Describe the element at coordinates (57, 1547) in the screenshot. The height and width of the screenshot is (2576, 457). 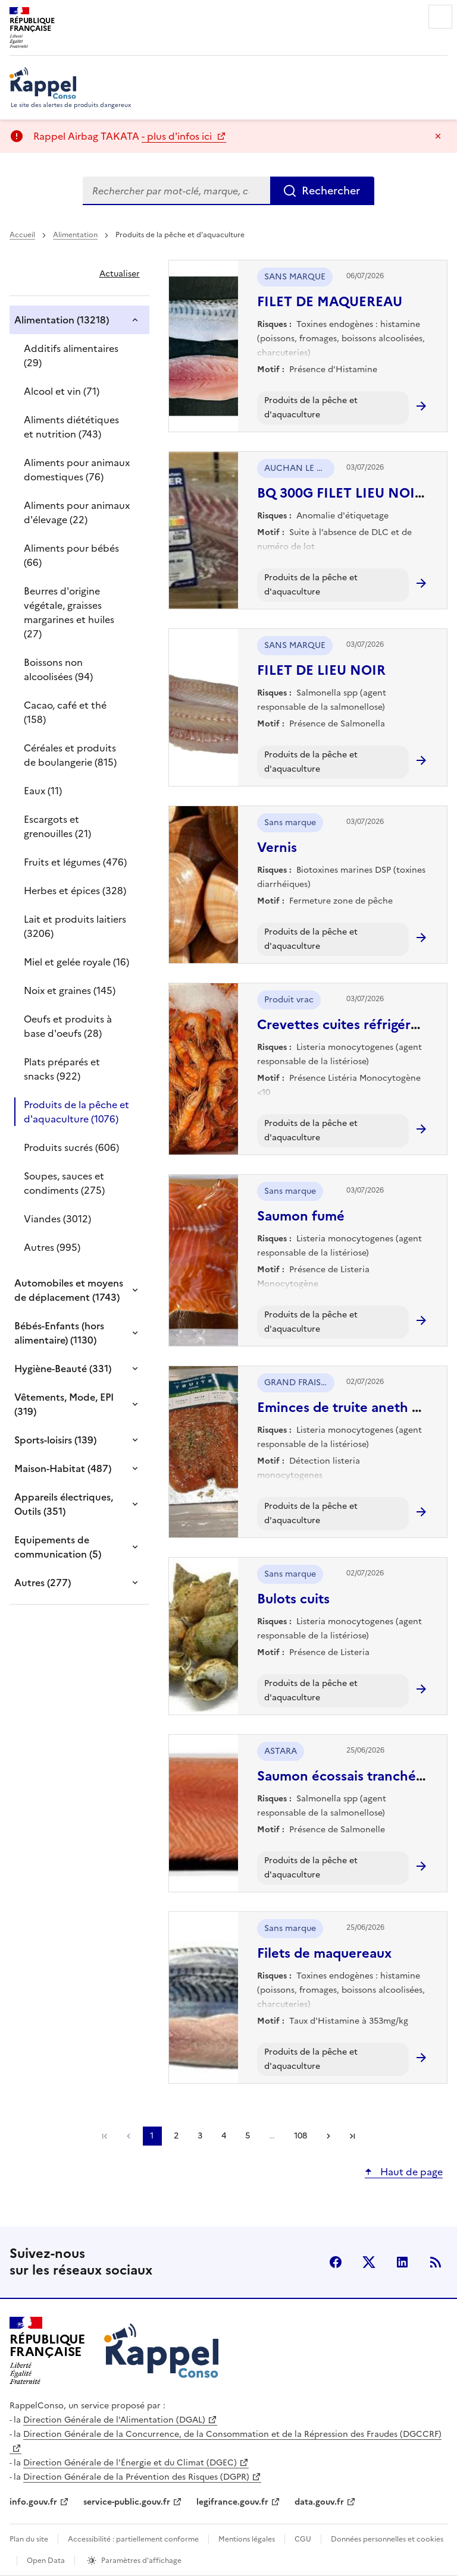
I see `Equipements de communication (5)` at that location.